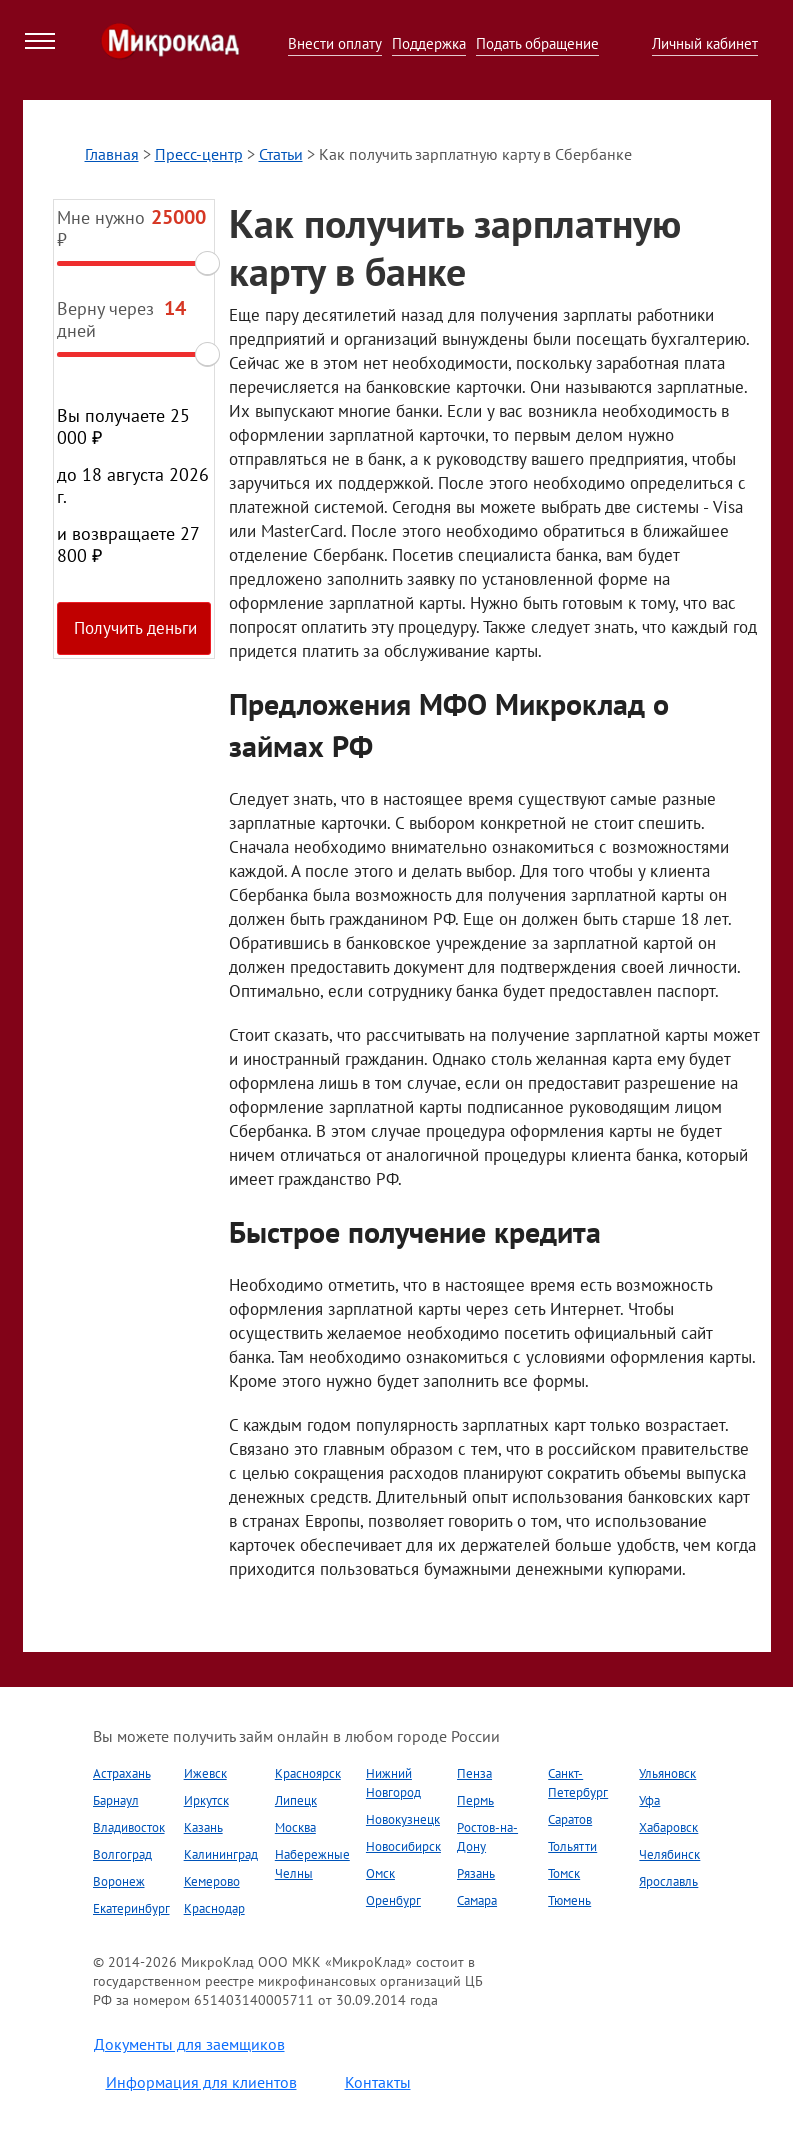  Describe the element at coordinates (119, 1881) in the screenshot. I see `Воронеж` at that location.